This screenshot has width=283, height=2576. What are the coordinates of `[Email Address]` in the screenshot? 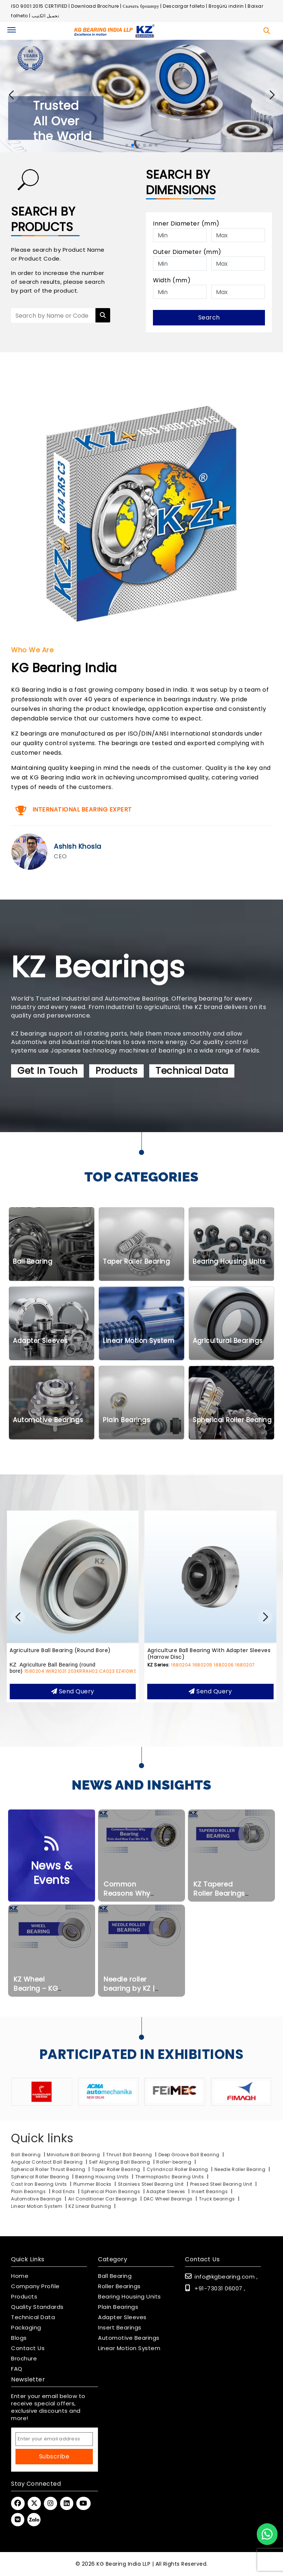 It's located at (54, 2439).